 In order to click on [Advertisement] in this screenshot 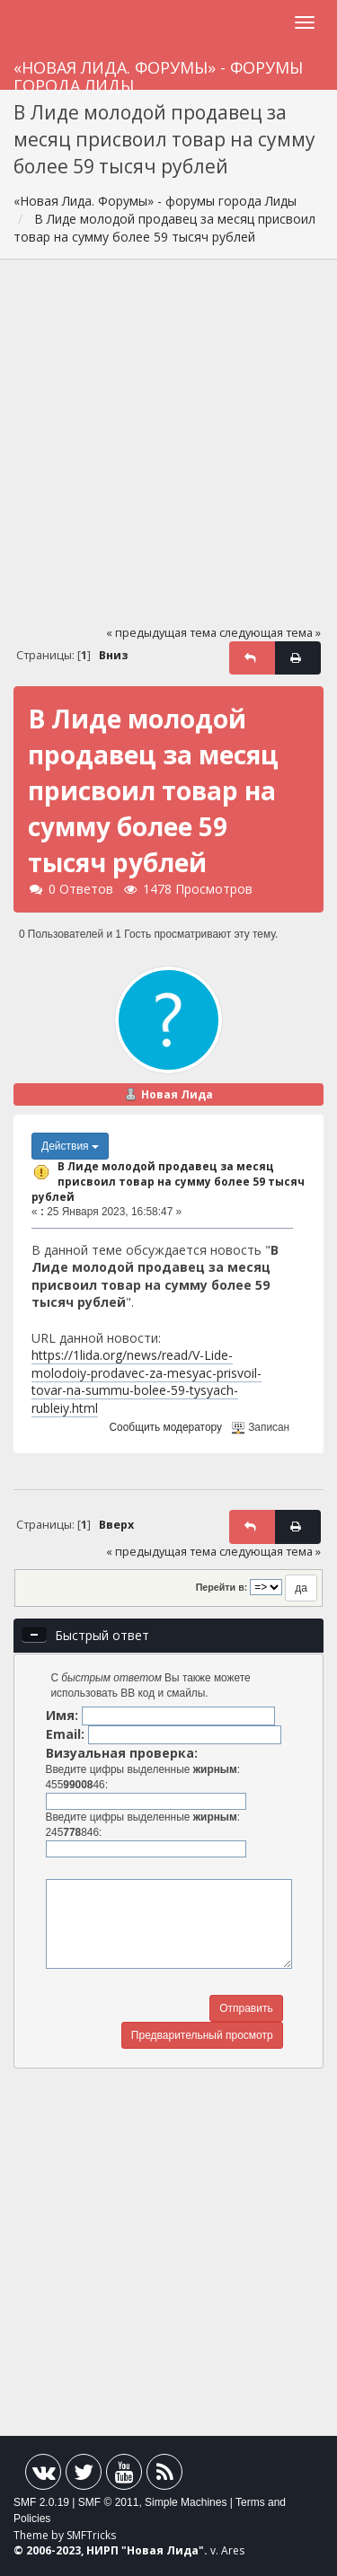, I will do `click(168, 450)`.